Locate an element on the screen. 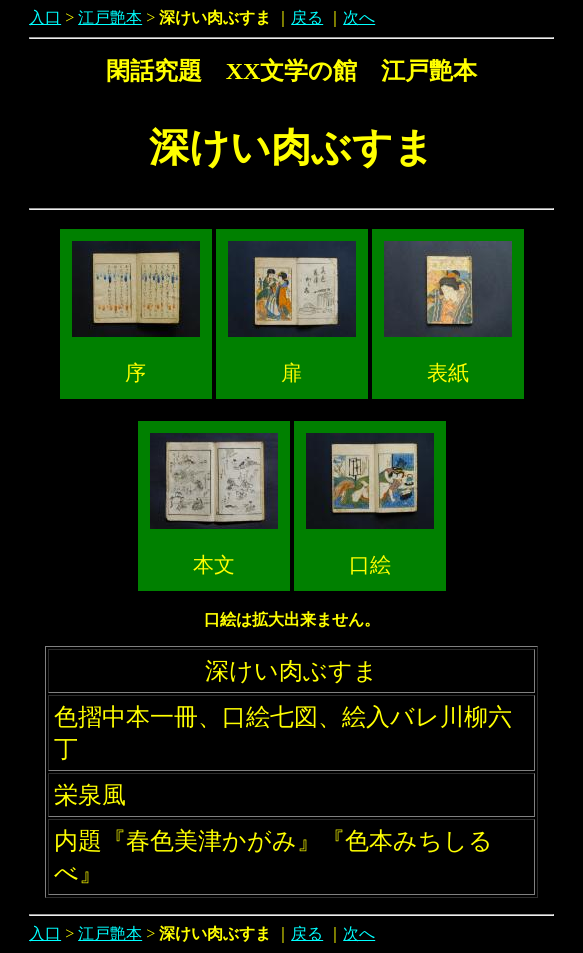 Image resolution: width=583 pixels, height=953 pixels. 次へ is located at coordinates (359, 17).